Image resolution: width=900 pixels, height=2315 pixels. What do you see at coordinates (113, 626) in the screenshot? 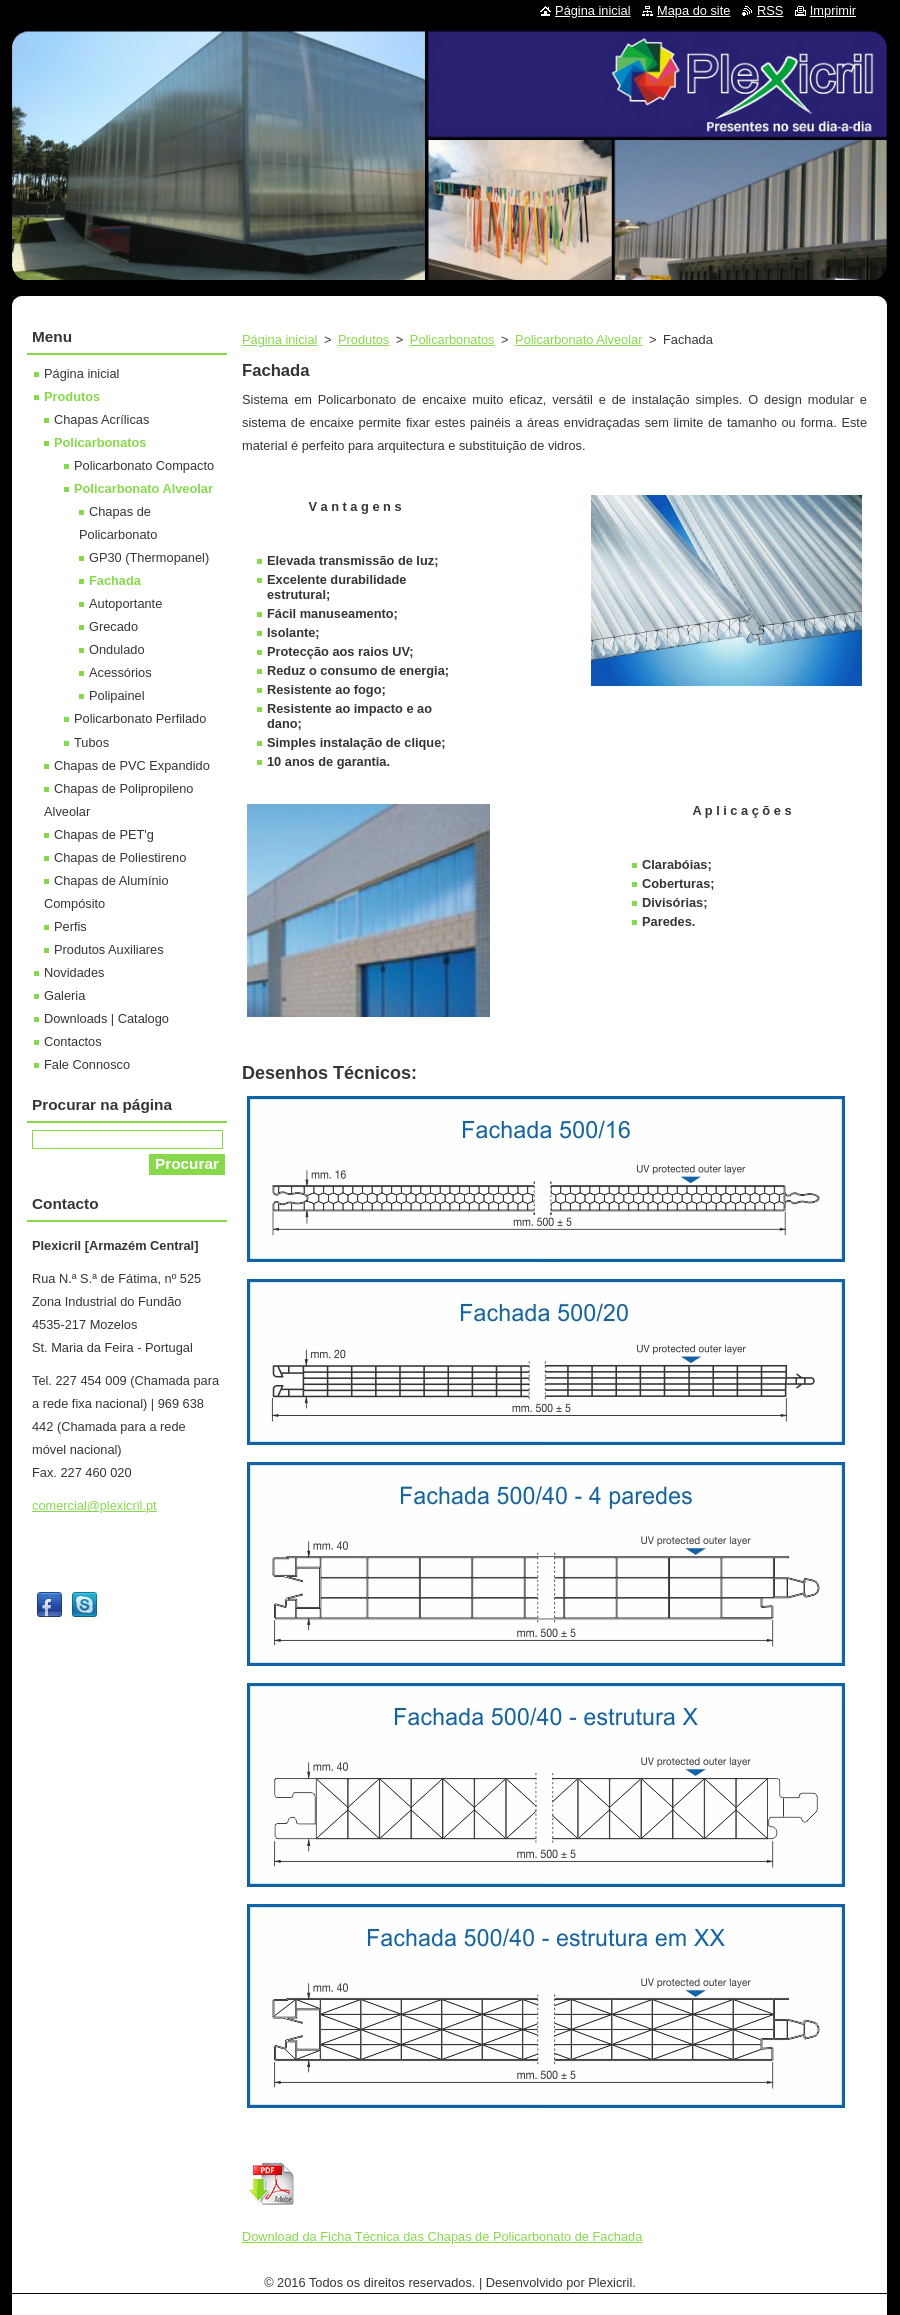
I see `Grecado` at bounding box center [113, 626].